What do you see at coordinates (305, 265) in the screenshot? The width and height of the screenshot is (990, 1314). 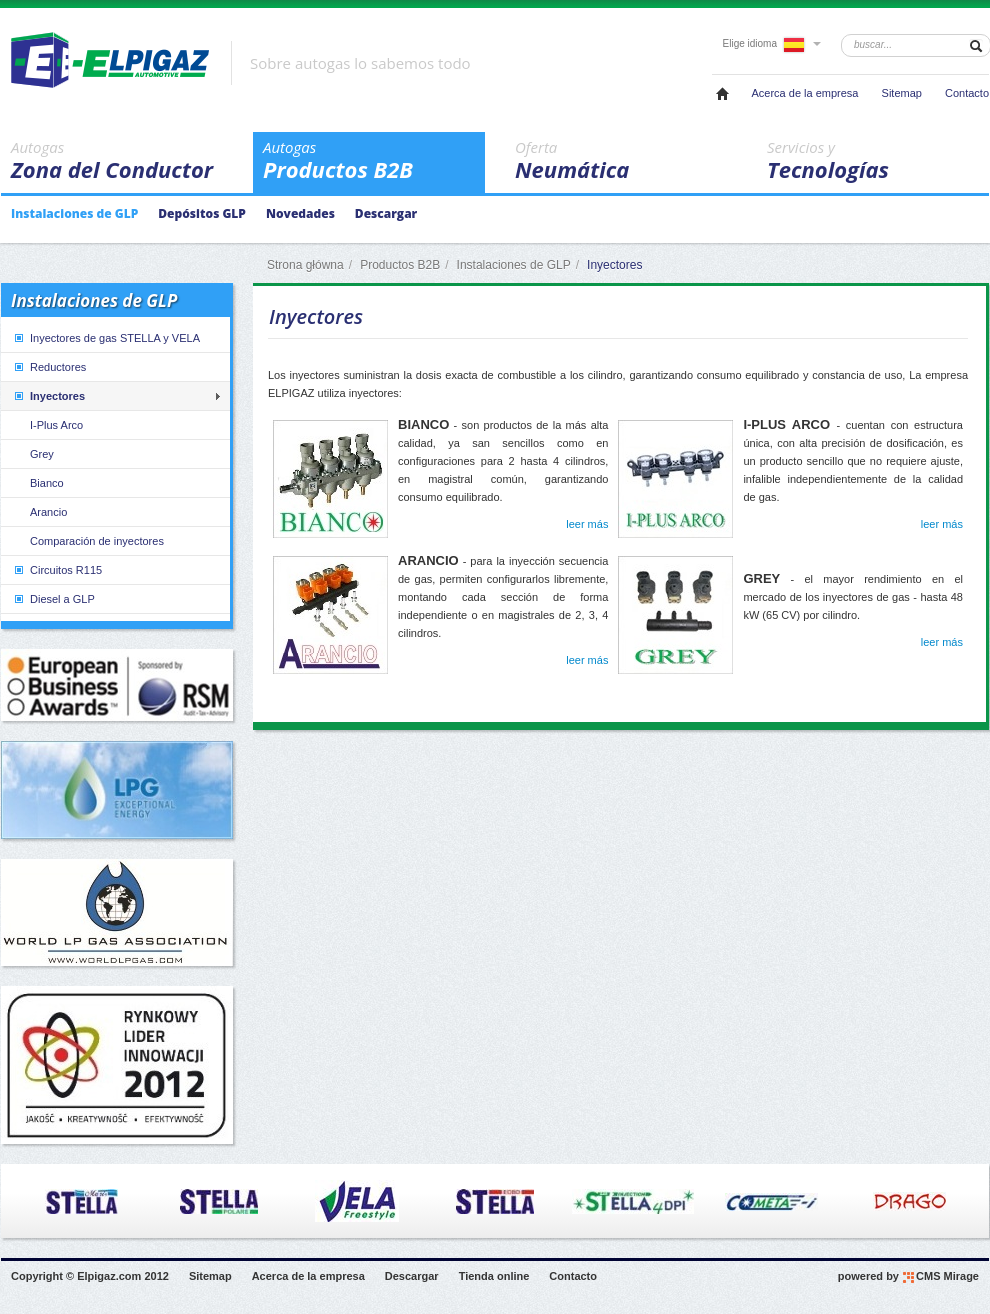 I see `Strona główna` at bounding box center [305, 265].